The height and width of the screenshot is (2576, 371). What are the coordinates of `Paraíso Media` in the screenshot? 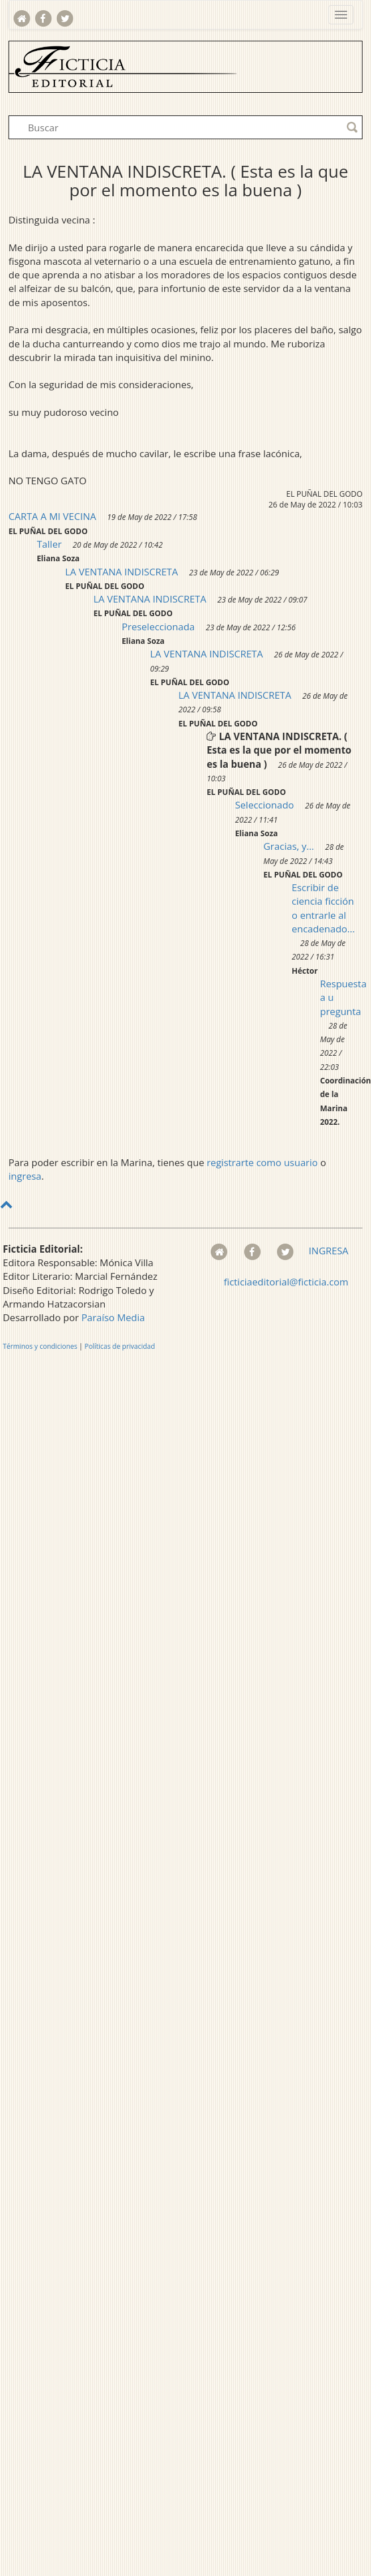 It's located at (113, 1317).